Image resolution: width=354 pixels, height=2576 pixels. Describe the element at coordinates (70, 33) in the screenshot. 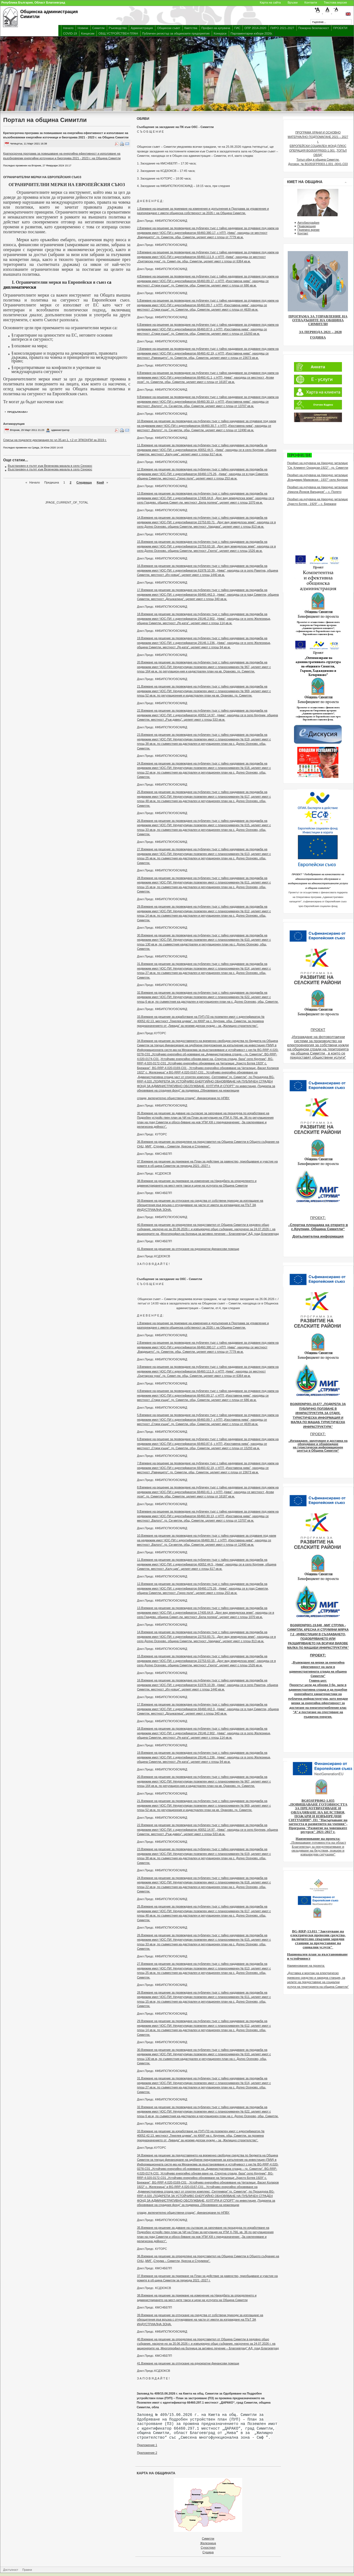

I see `COVID-19` at that location.